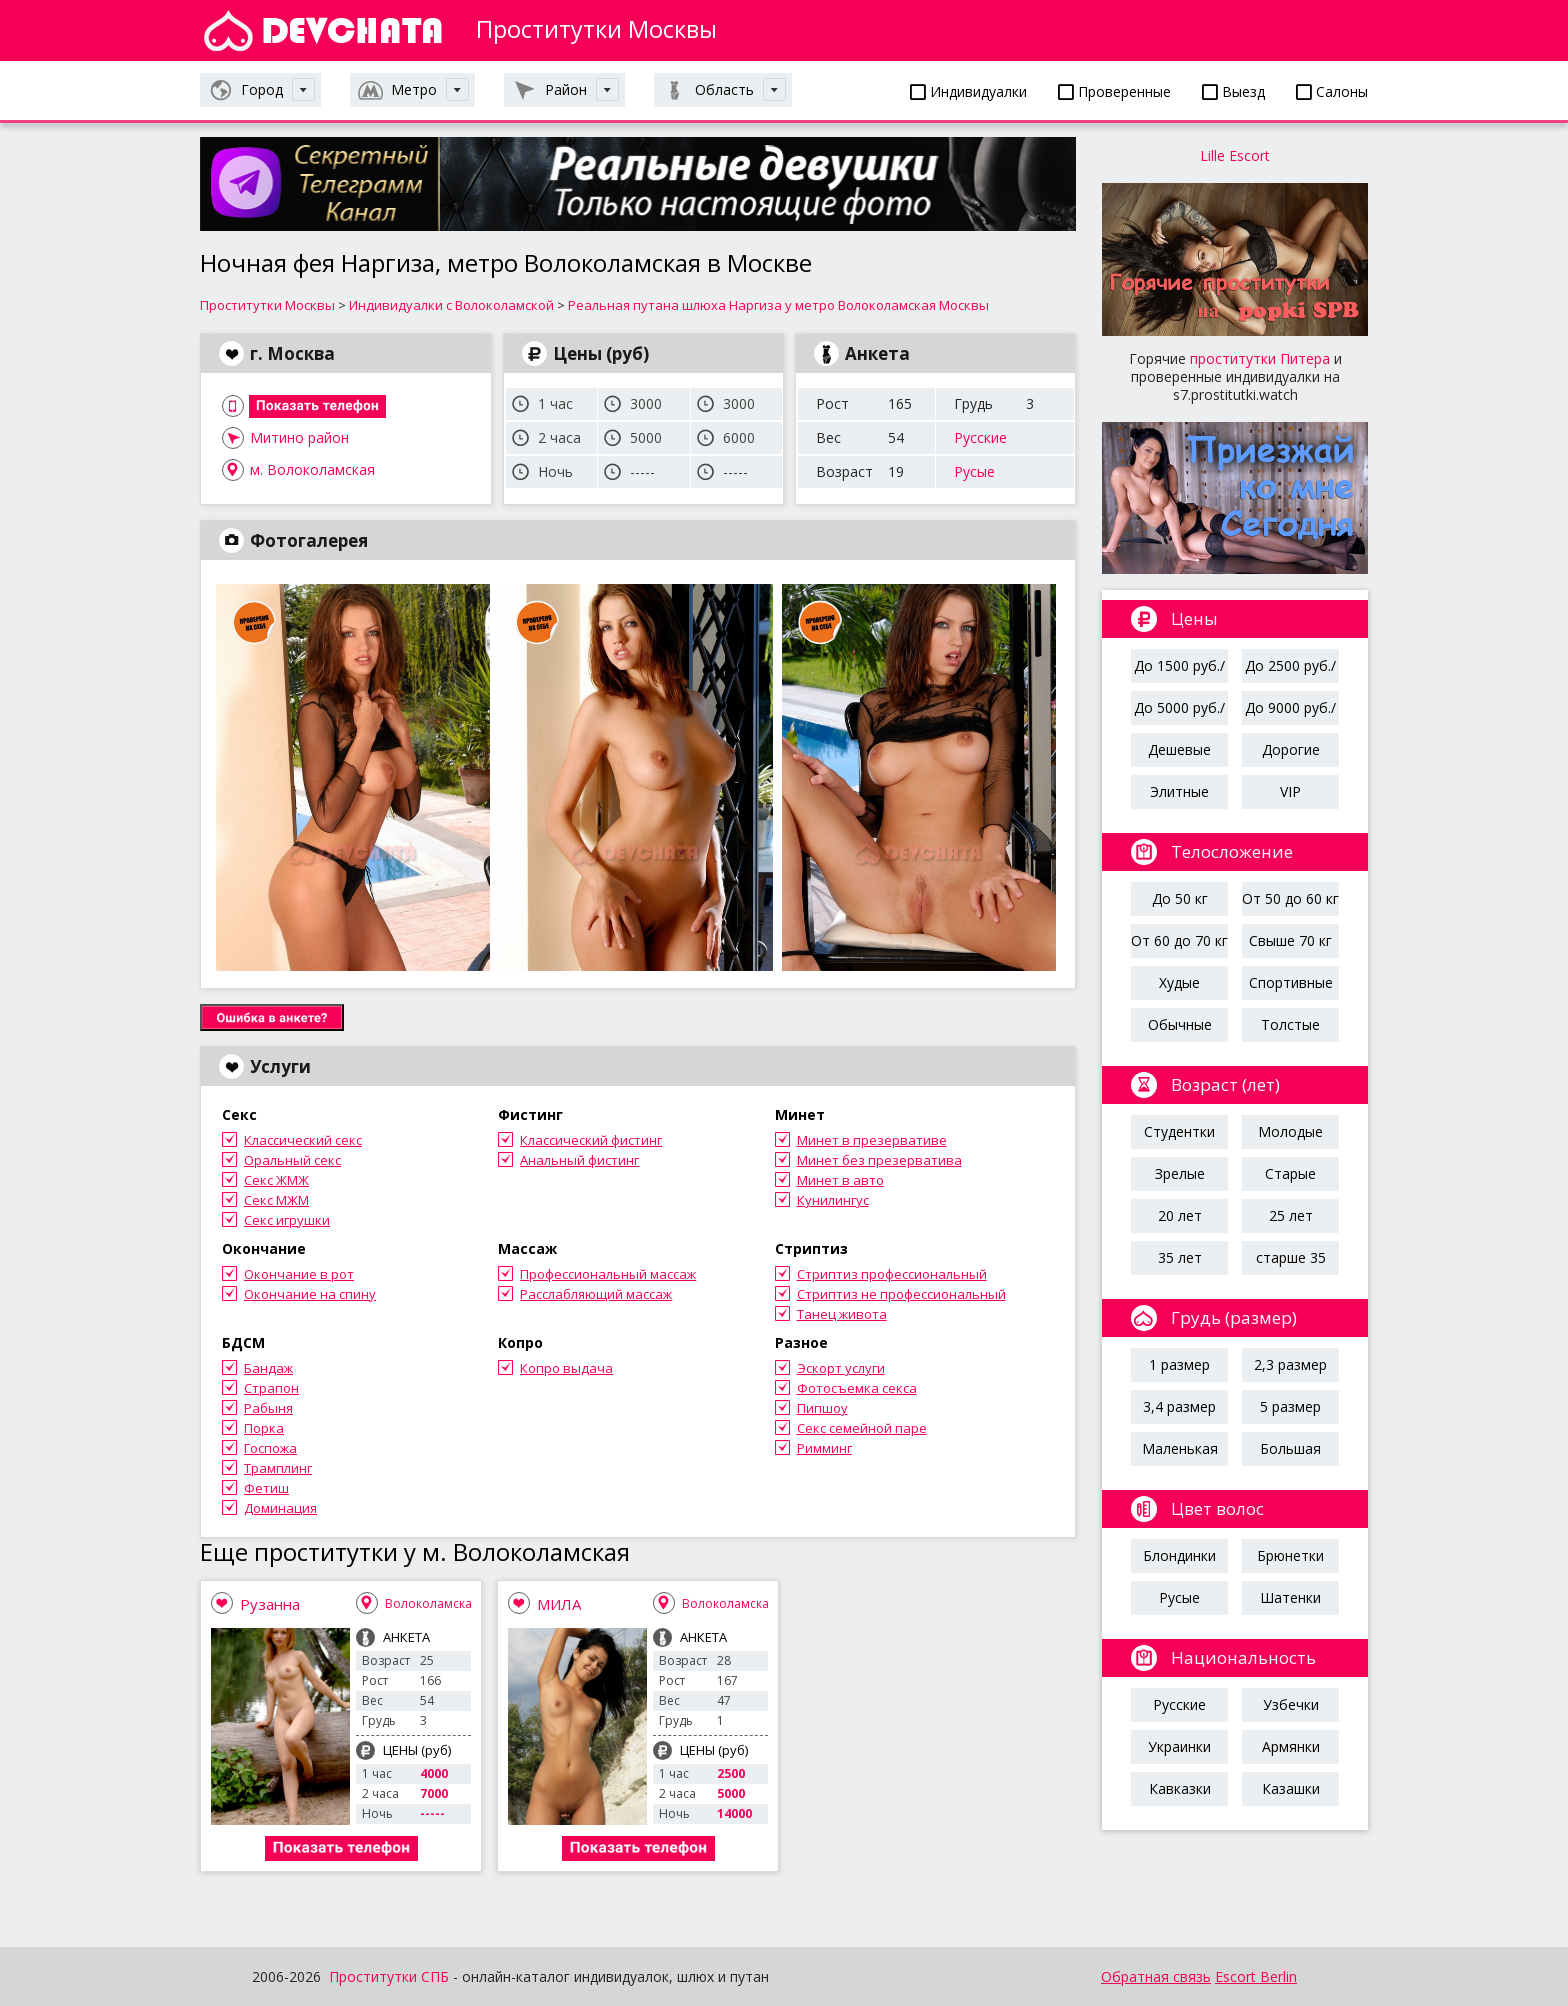 This screenshot has width=1568, height=2006. What do you see at coordinates (968, 91) in the screenshot?
I see `Индивидуалки` at bounding box center [968, 91].